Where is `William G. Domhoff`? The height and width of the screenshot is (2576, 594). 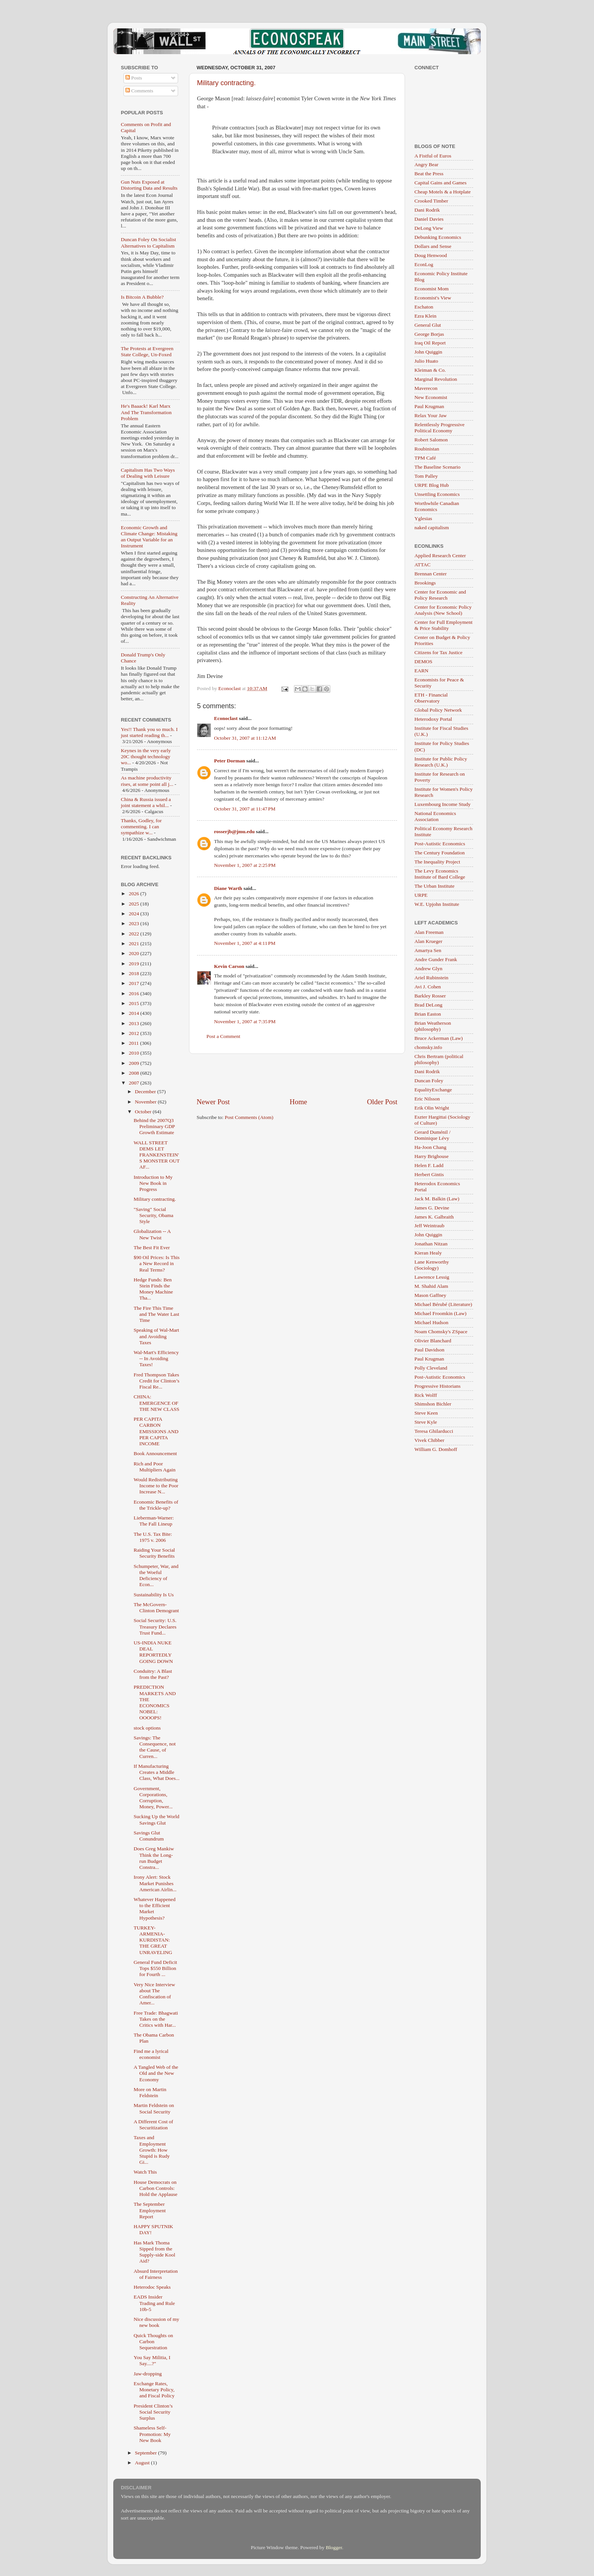 William G. Domhoff is located at coordinates (435, 1449).